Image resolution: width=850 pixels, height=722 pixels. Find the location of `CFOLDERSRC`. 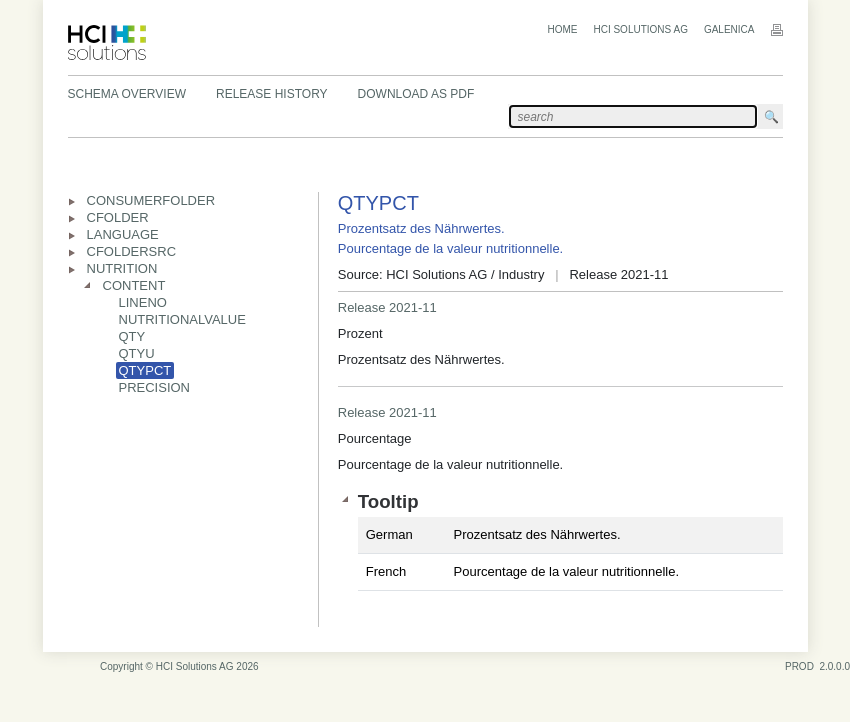

CFOLDERSRC is located at coordinates (132, 251).